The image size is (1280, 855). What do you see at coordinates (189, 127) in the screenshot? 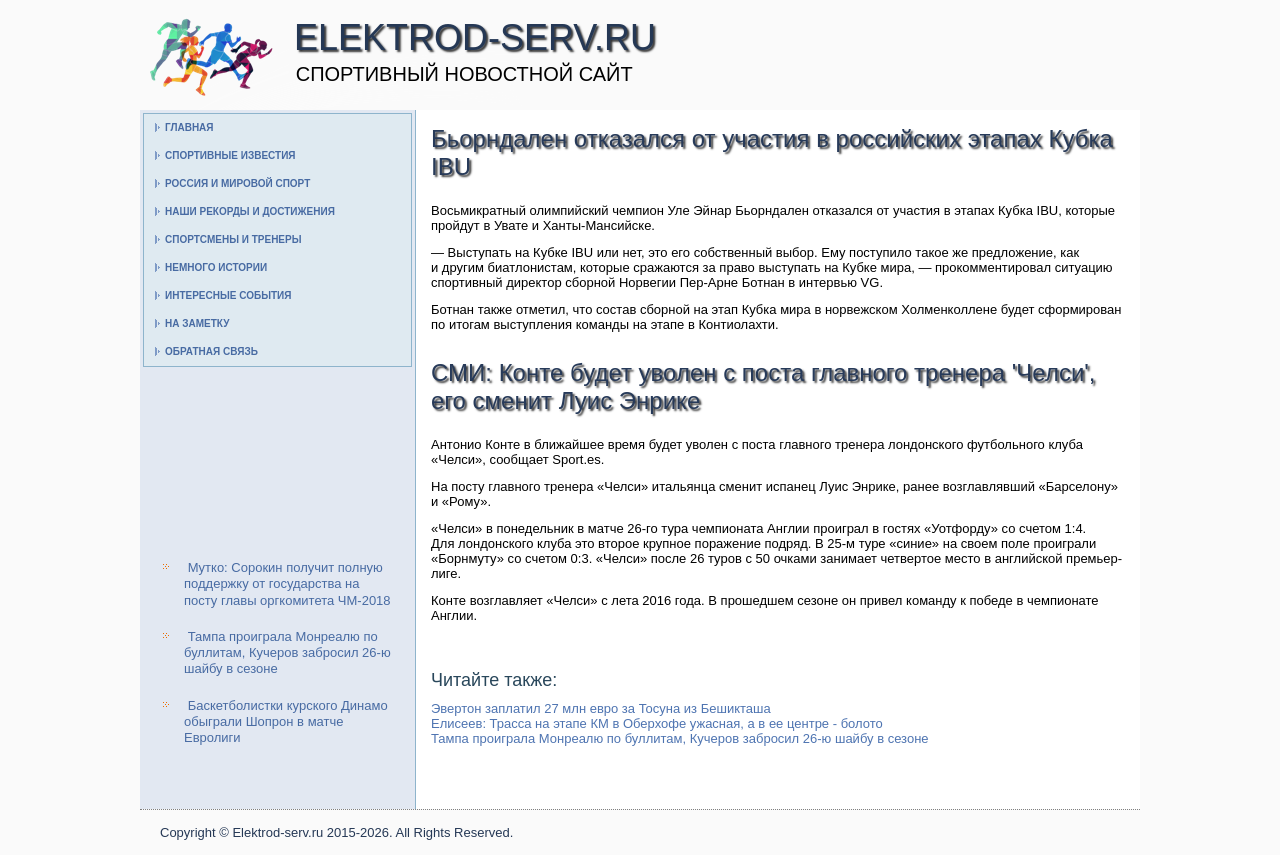
I see `Главная` at bounding box center [189, 127].